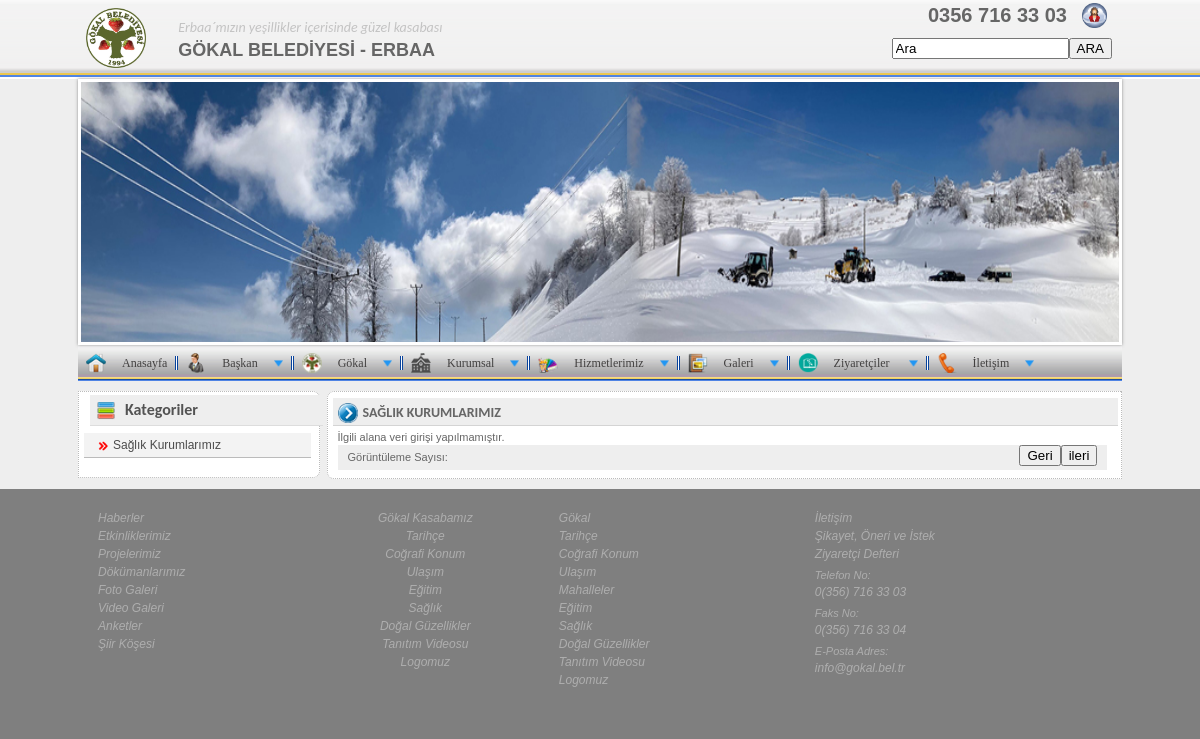 This screenshot has height=739, width=1200. What do you see at coordinates (860, 630) in the screenshot?
I see `0(356) 716 33 04` at bounding box center [860, 630].